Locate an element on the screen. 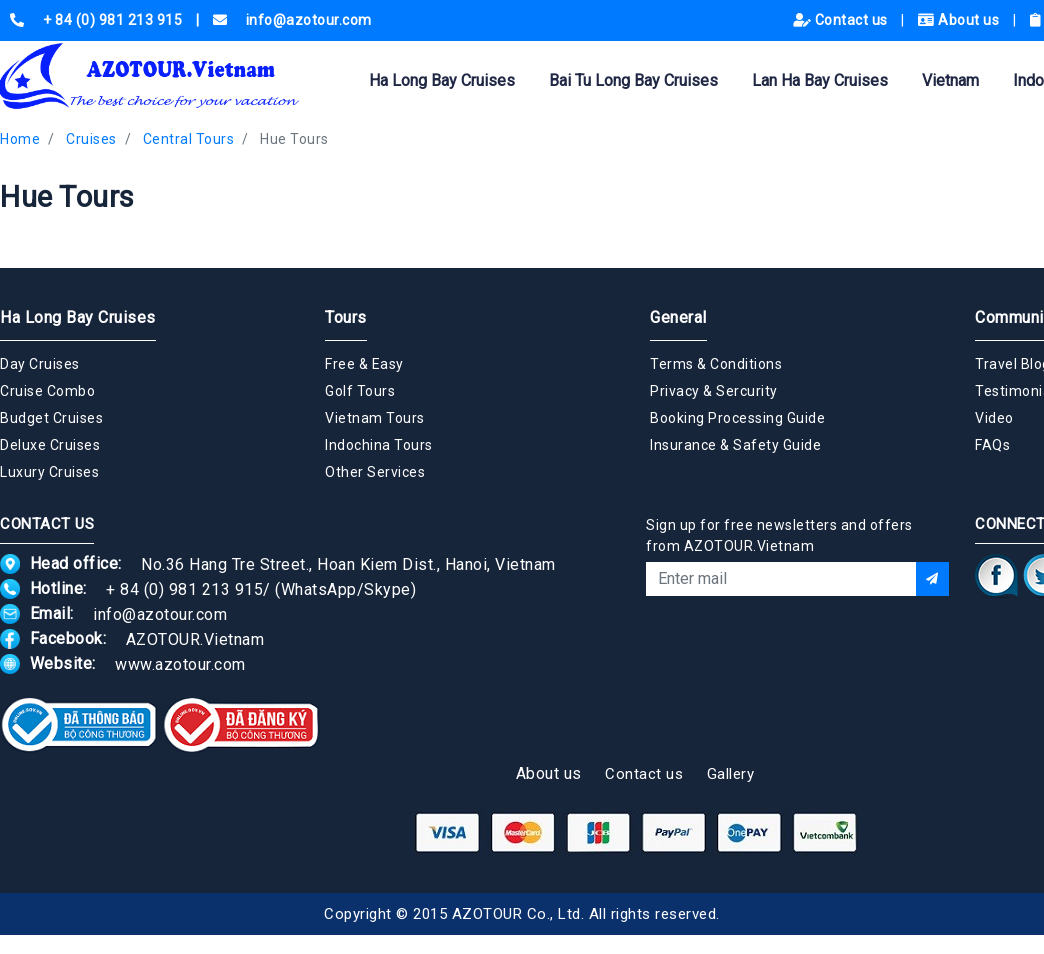 This screenshot has height=954, width=1044. Vietnam is located at coordinates (950, 80).